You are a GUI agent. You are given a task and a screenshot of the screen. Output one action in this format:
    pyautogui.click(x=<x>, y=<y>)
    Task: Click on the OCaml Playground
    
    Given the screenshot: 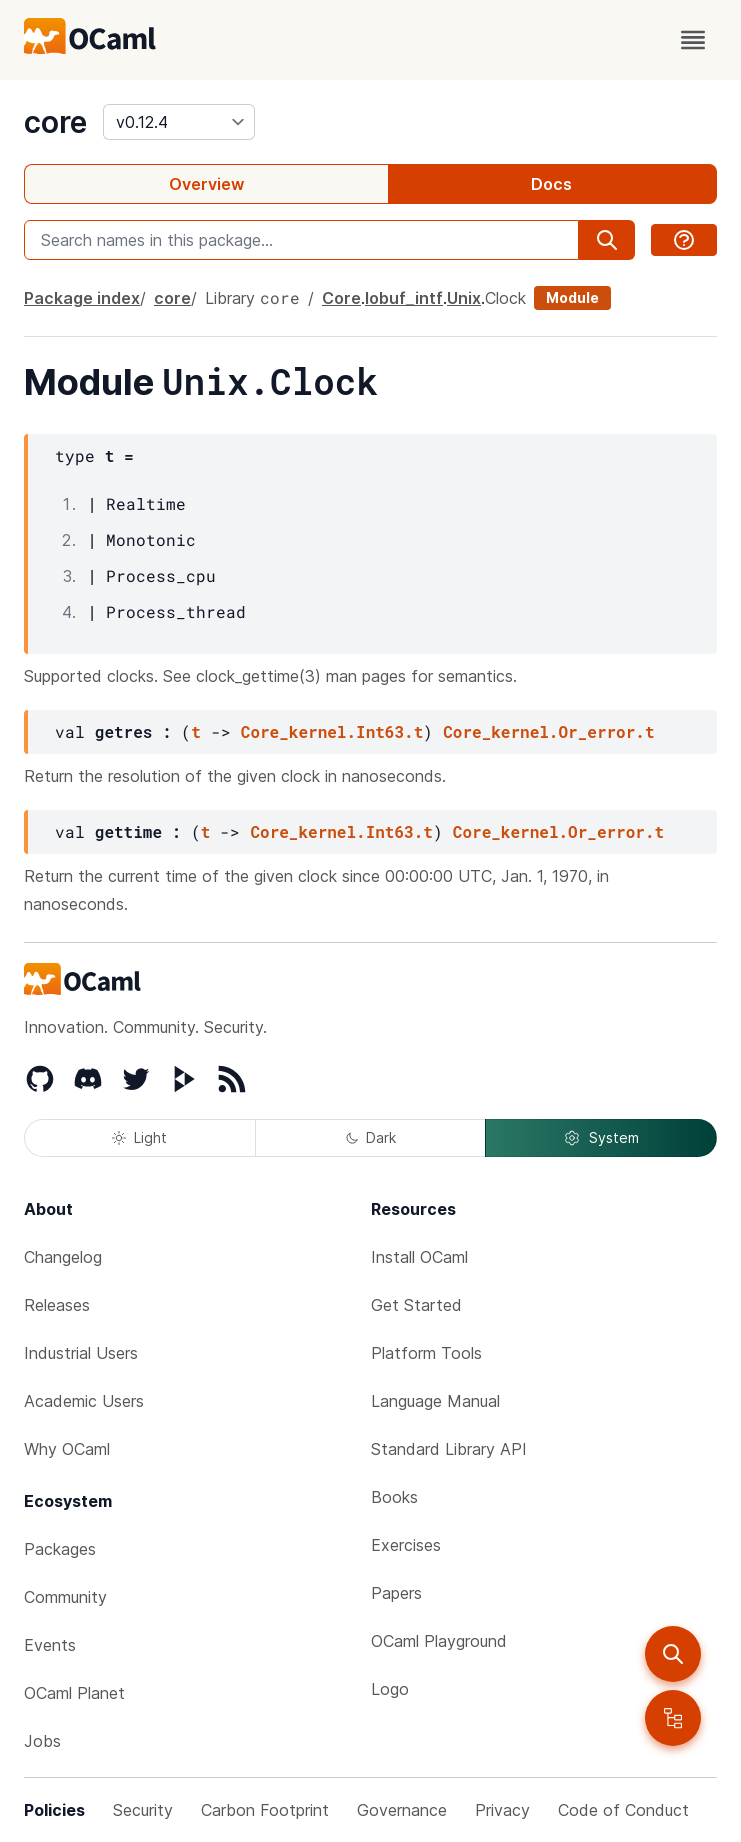 What is the action you would take?
    pyautogui.click(x=439, y=1641)
    